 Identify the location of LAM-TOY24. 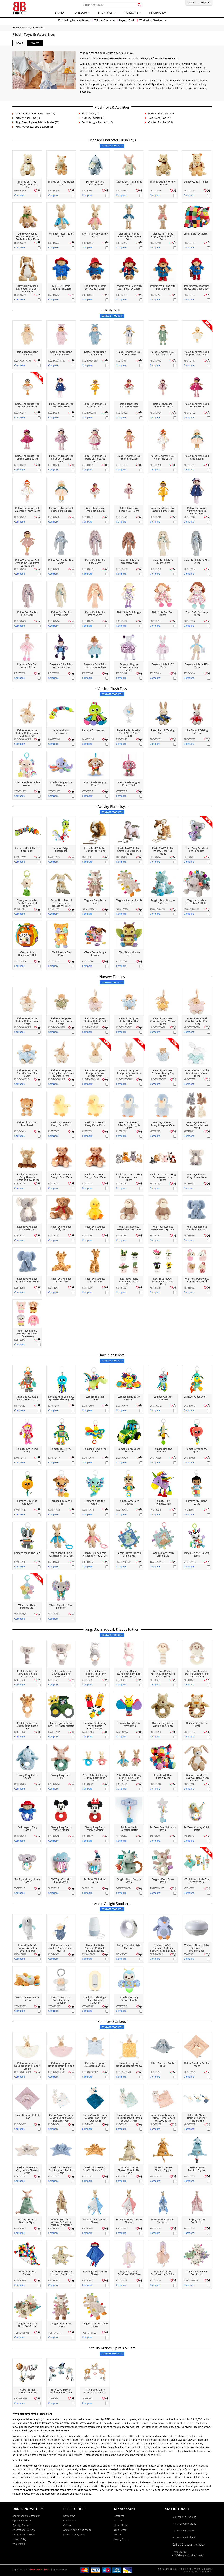
(88, 739).